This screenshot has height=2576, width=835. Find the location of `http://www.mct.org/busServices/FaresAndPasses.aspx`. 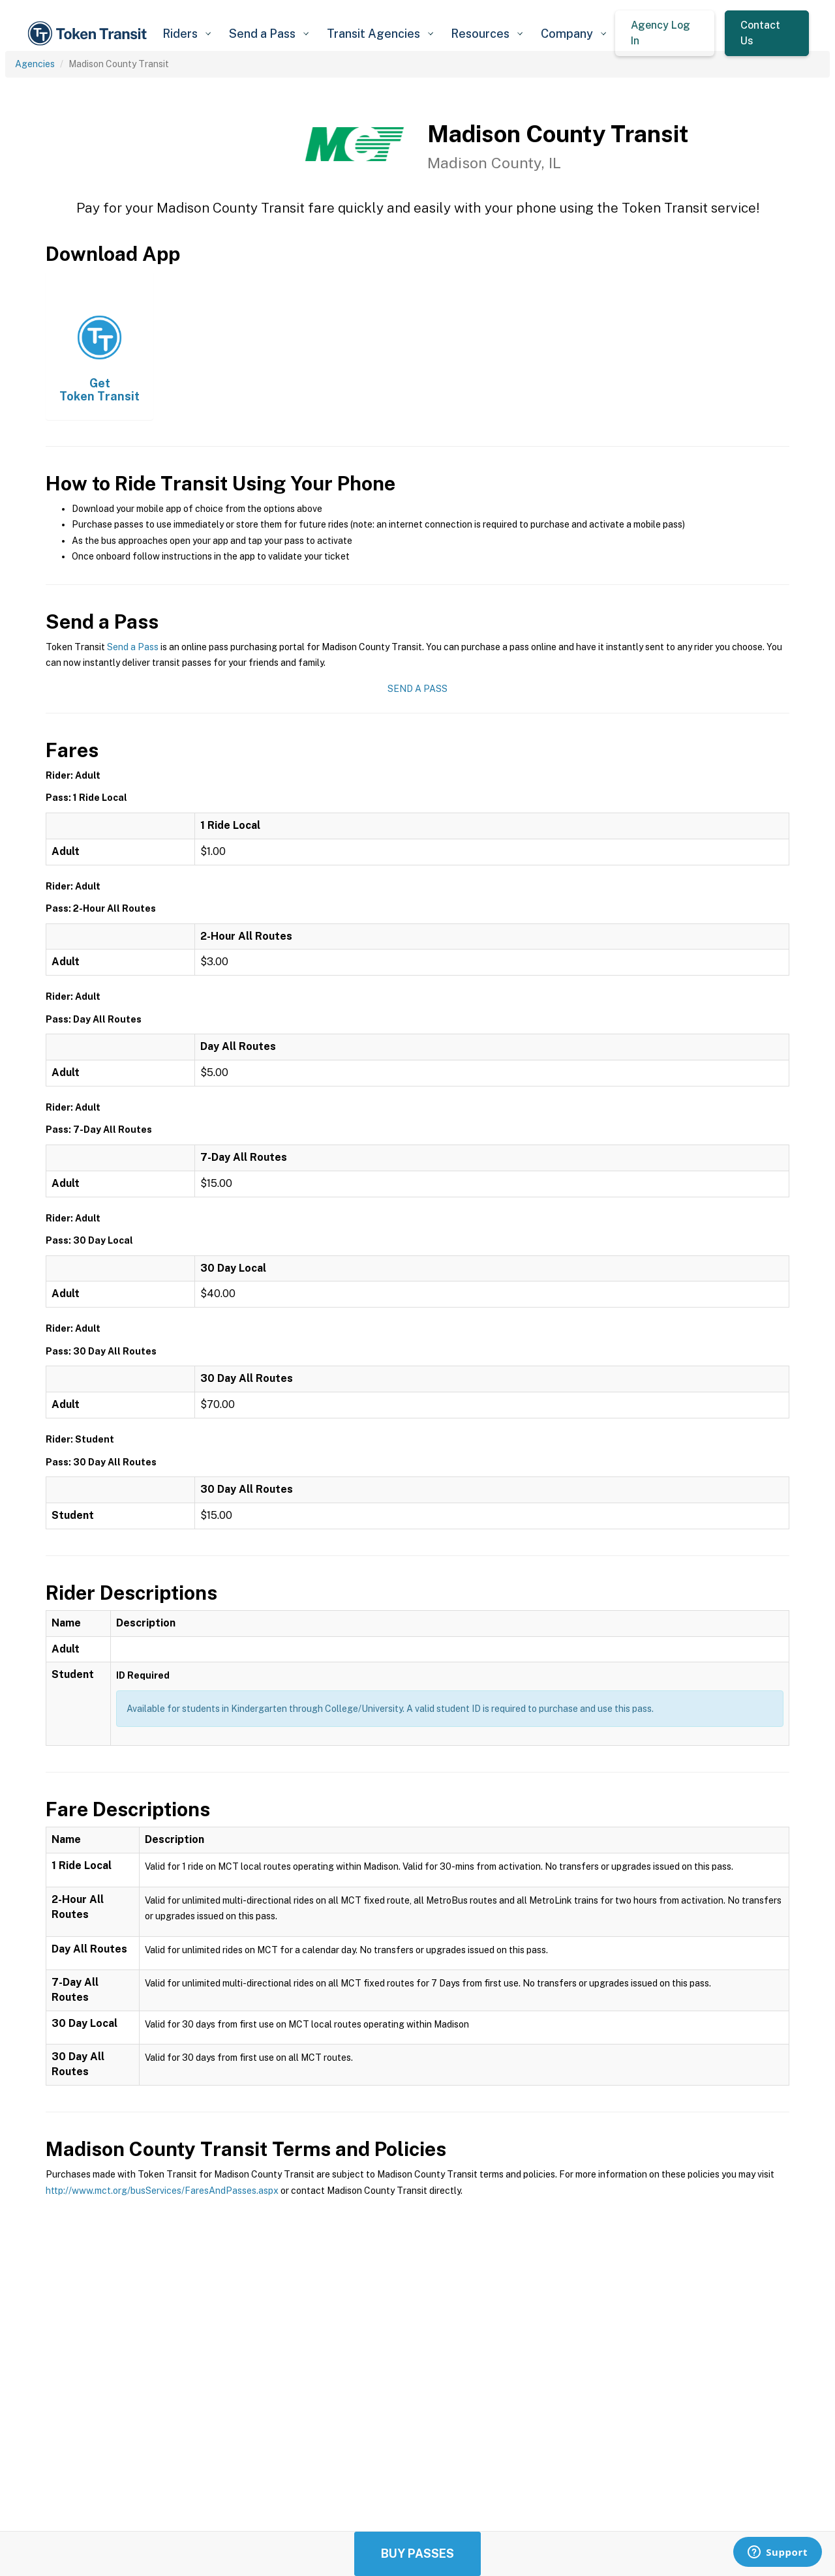

http://www.mct.org/busServices/FaresAndPasses.aspx is located at coordinates (162, 2190).